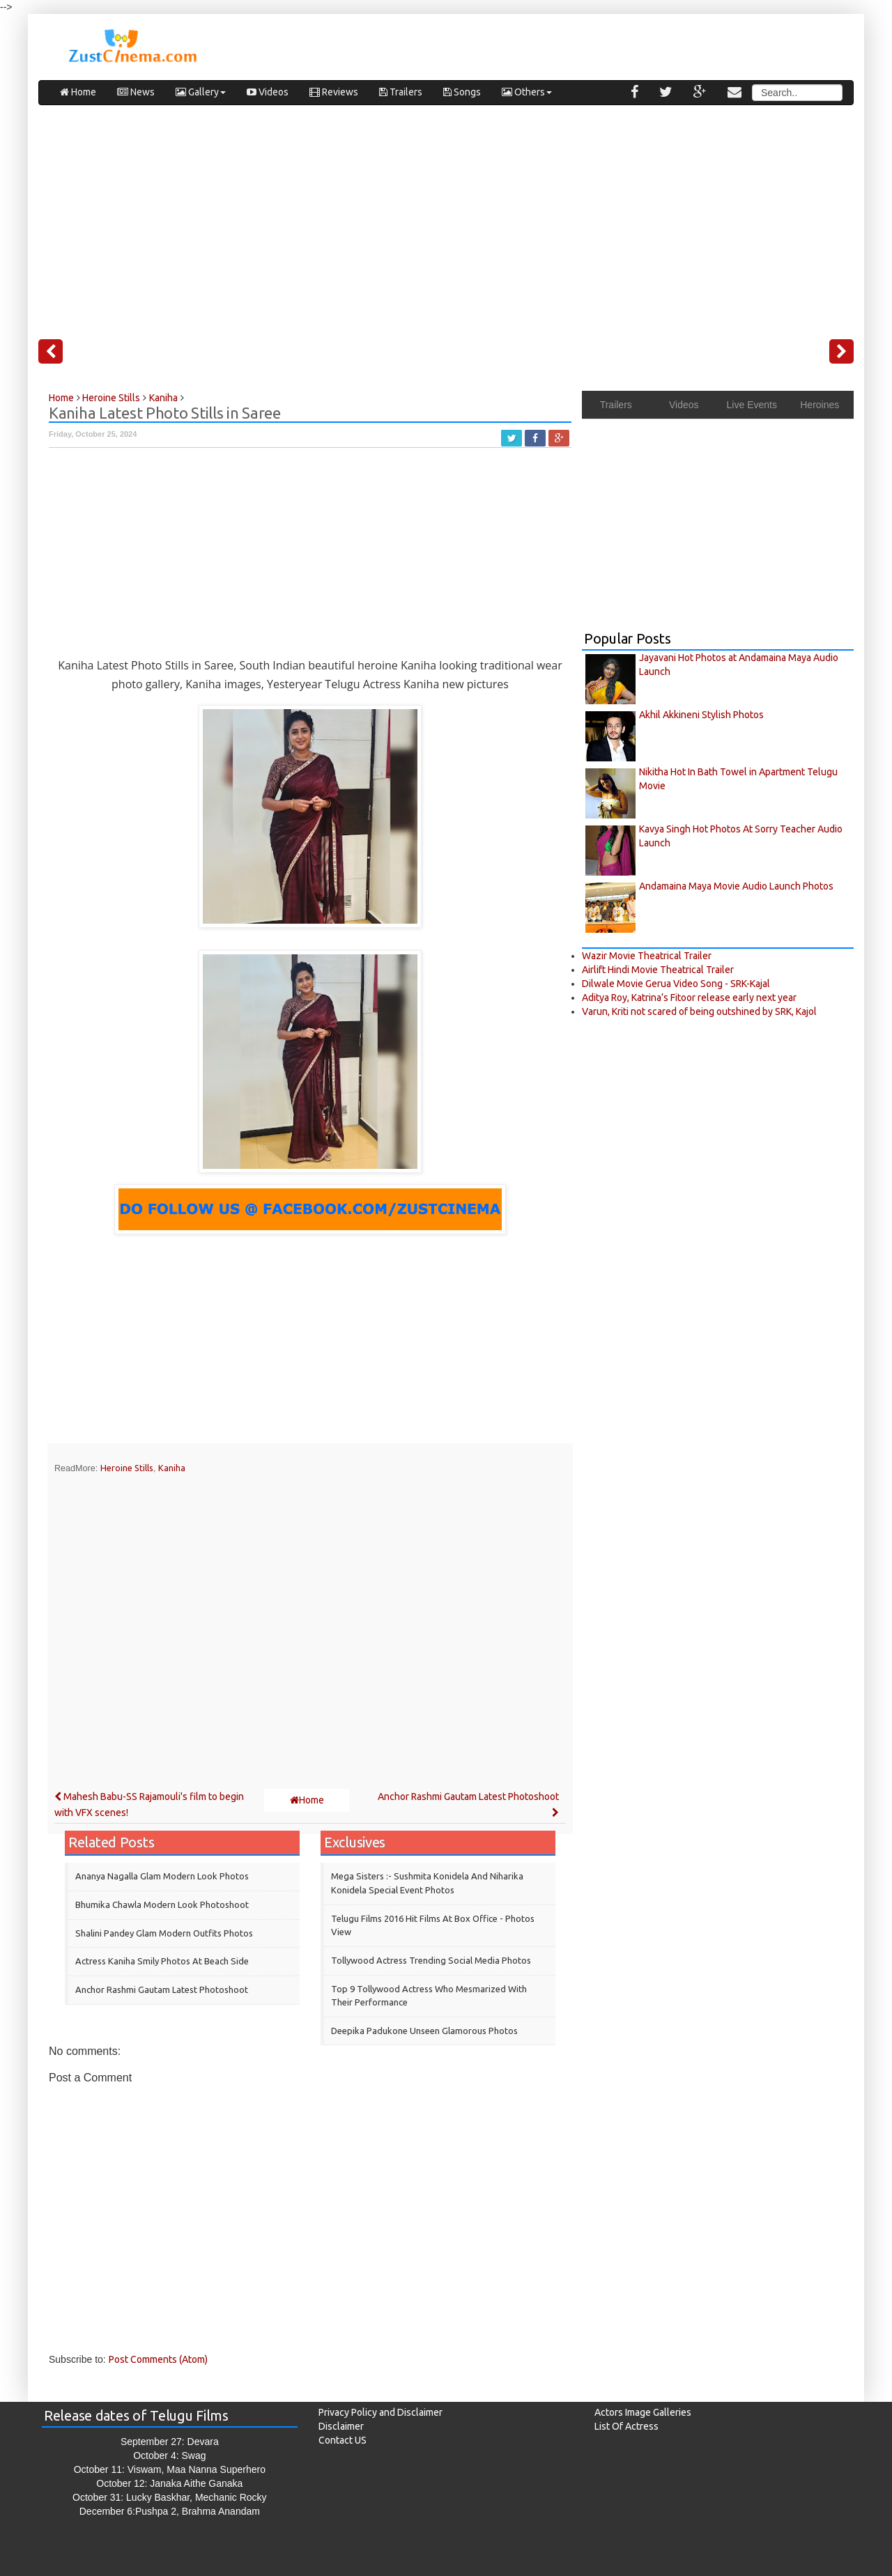 This screenshot has width=892, height=2576. I want to click on Reviews, so click(333, 92).